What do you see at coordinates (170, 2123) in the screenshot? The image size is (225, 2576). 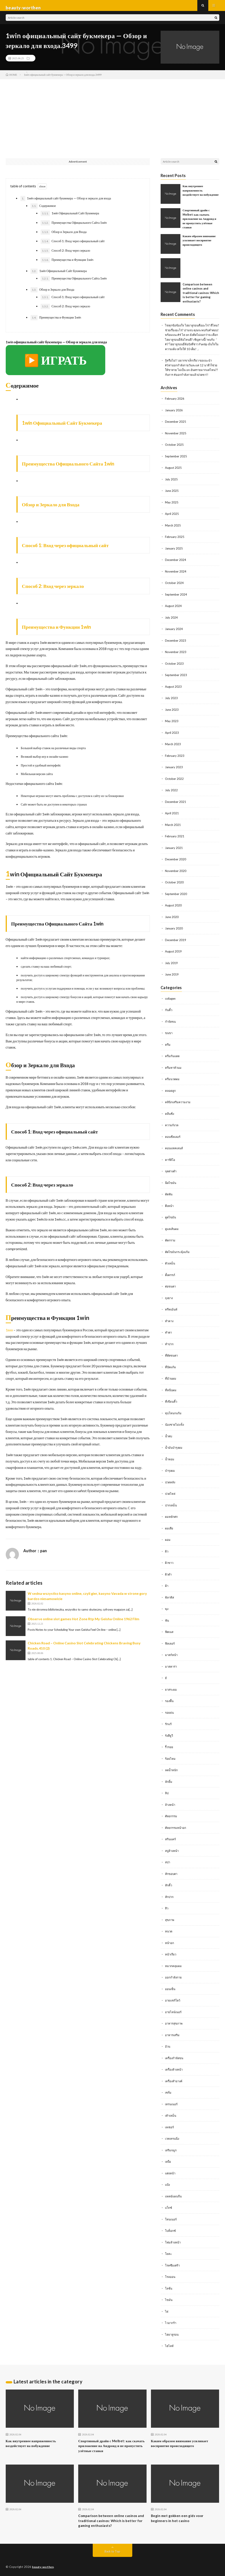 I see `เลเซอร์` at bounding box center [170, 2123].